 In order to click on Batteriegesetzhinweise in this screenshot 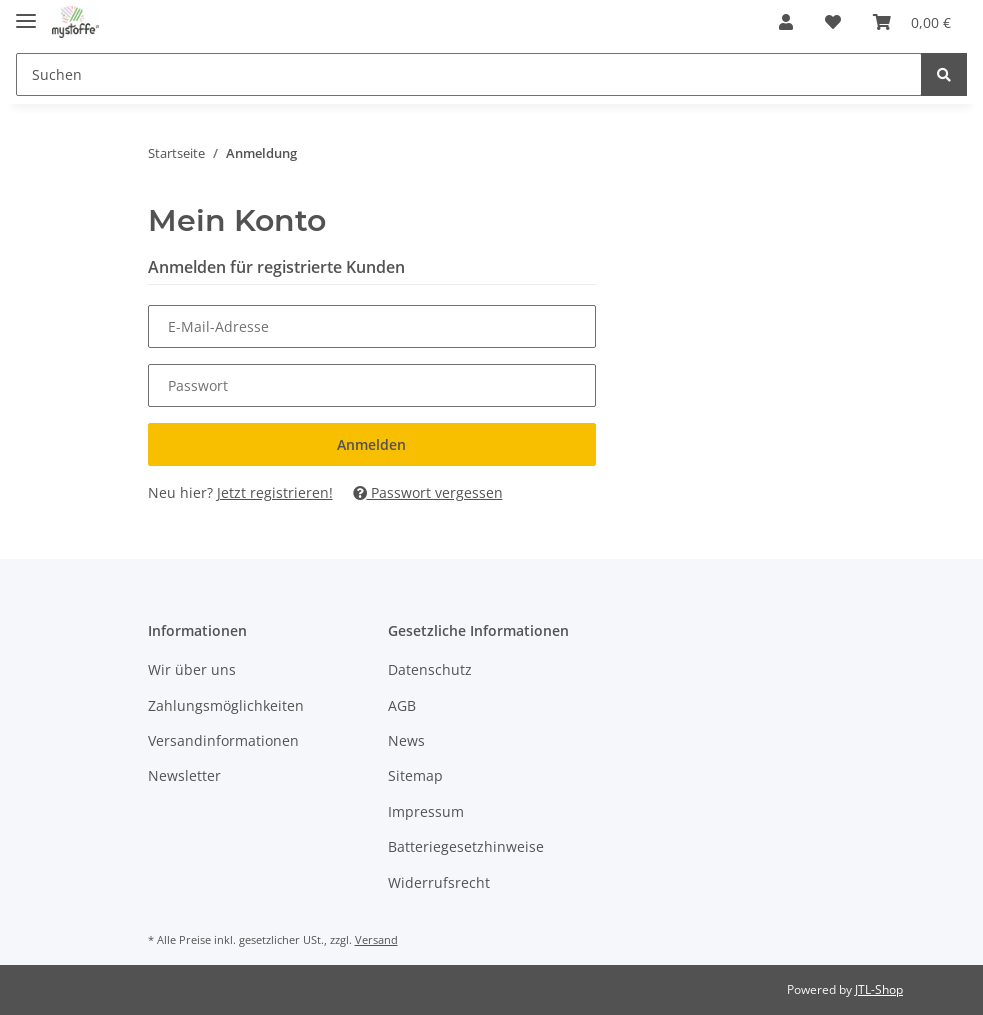, I will do `click(466, 846)`.